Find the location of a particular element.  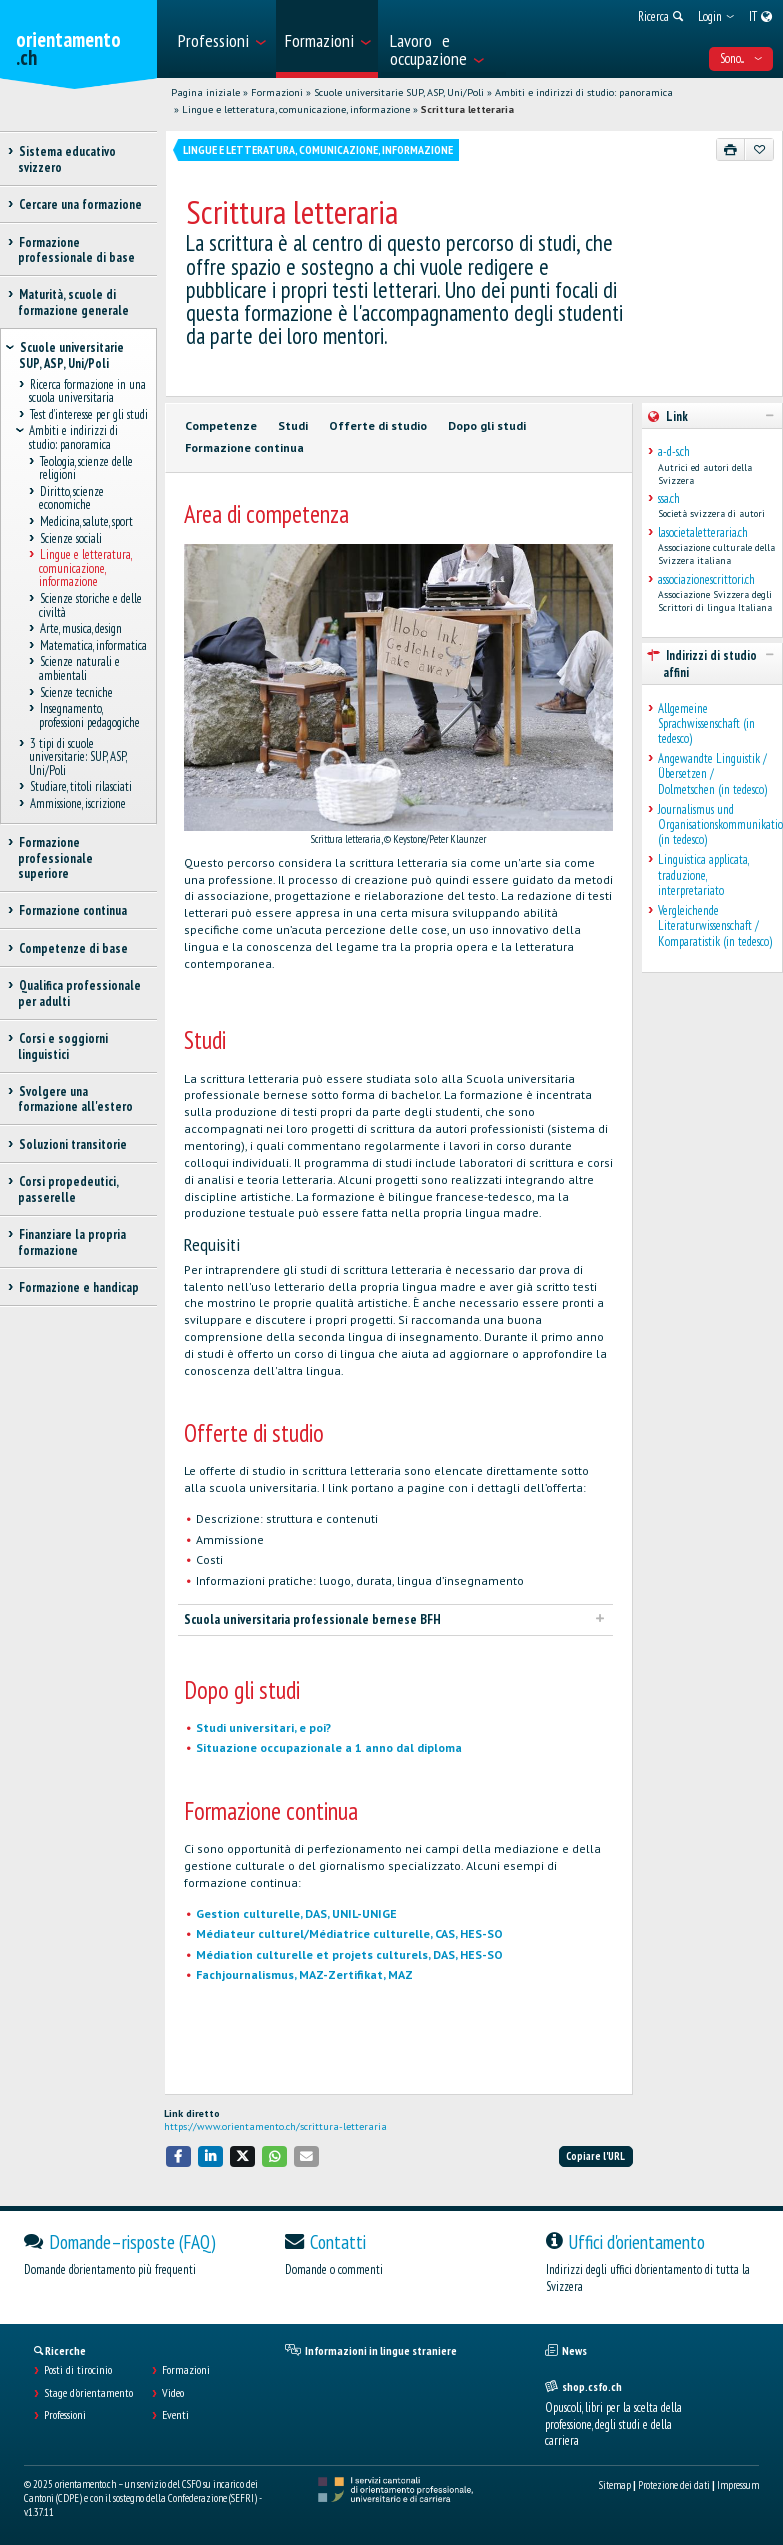

Eventi is located at coordinates (175, 2415).